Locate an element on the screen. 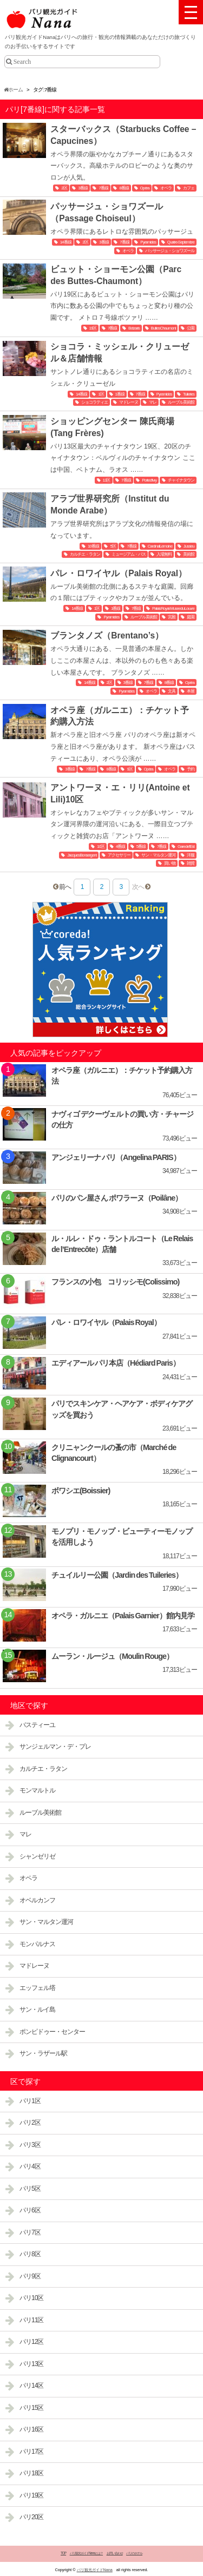 Image resolution: width=203 pixels, height=2576 pixels. パリ14区 is located at coordinates (31, 2385).